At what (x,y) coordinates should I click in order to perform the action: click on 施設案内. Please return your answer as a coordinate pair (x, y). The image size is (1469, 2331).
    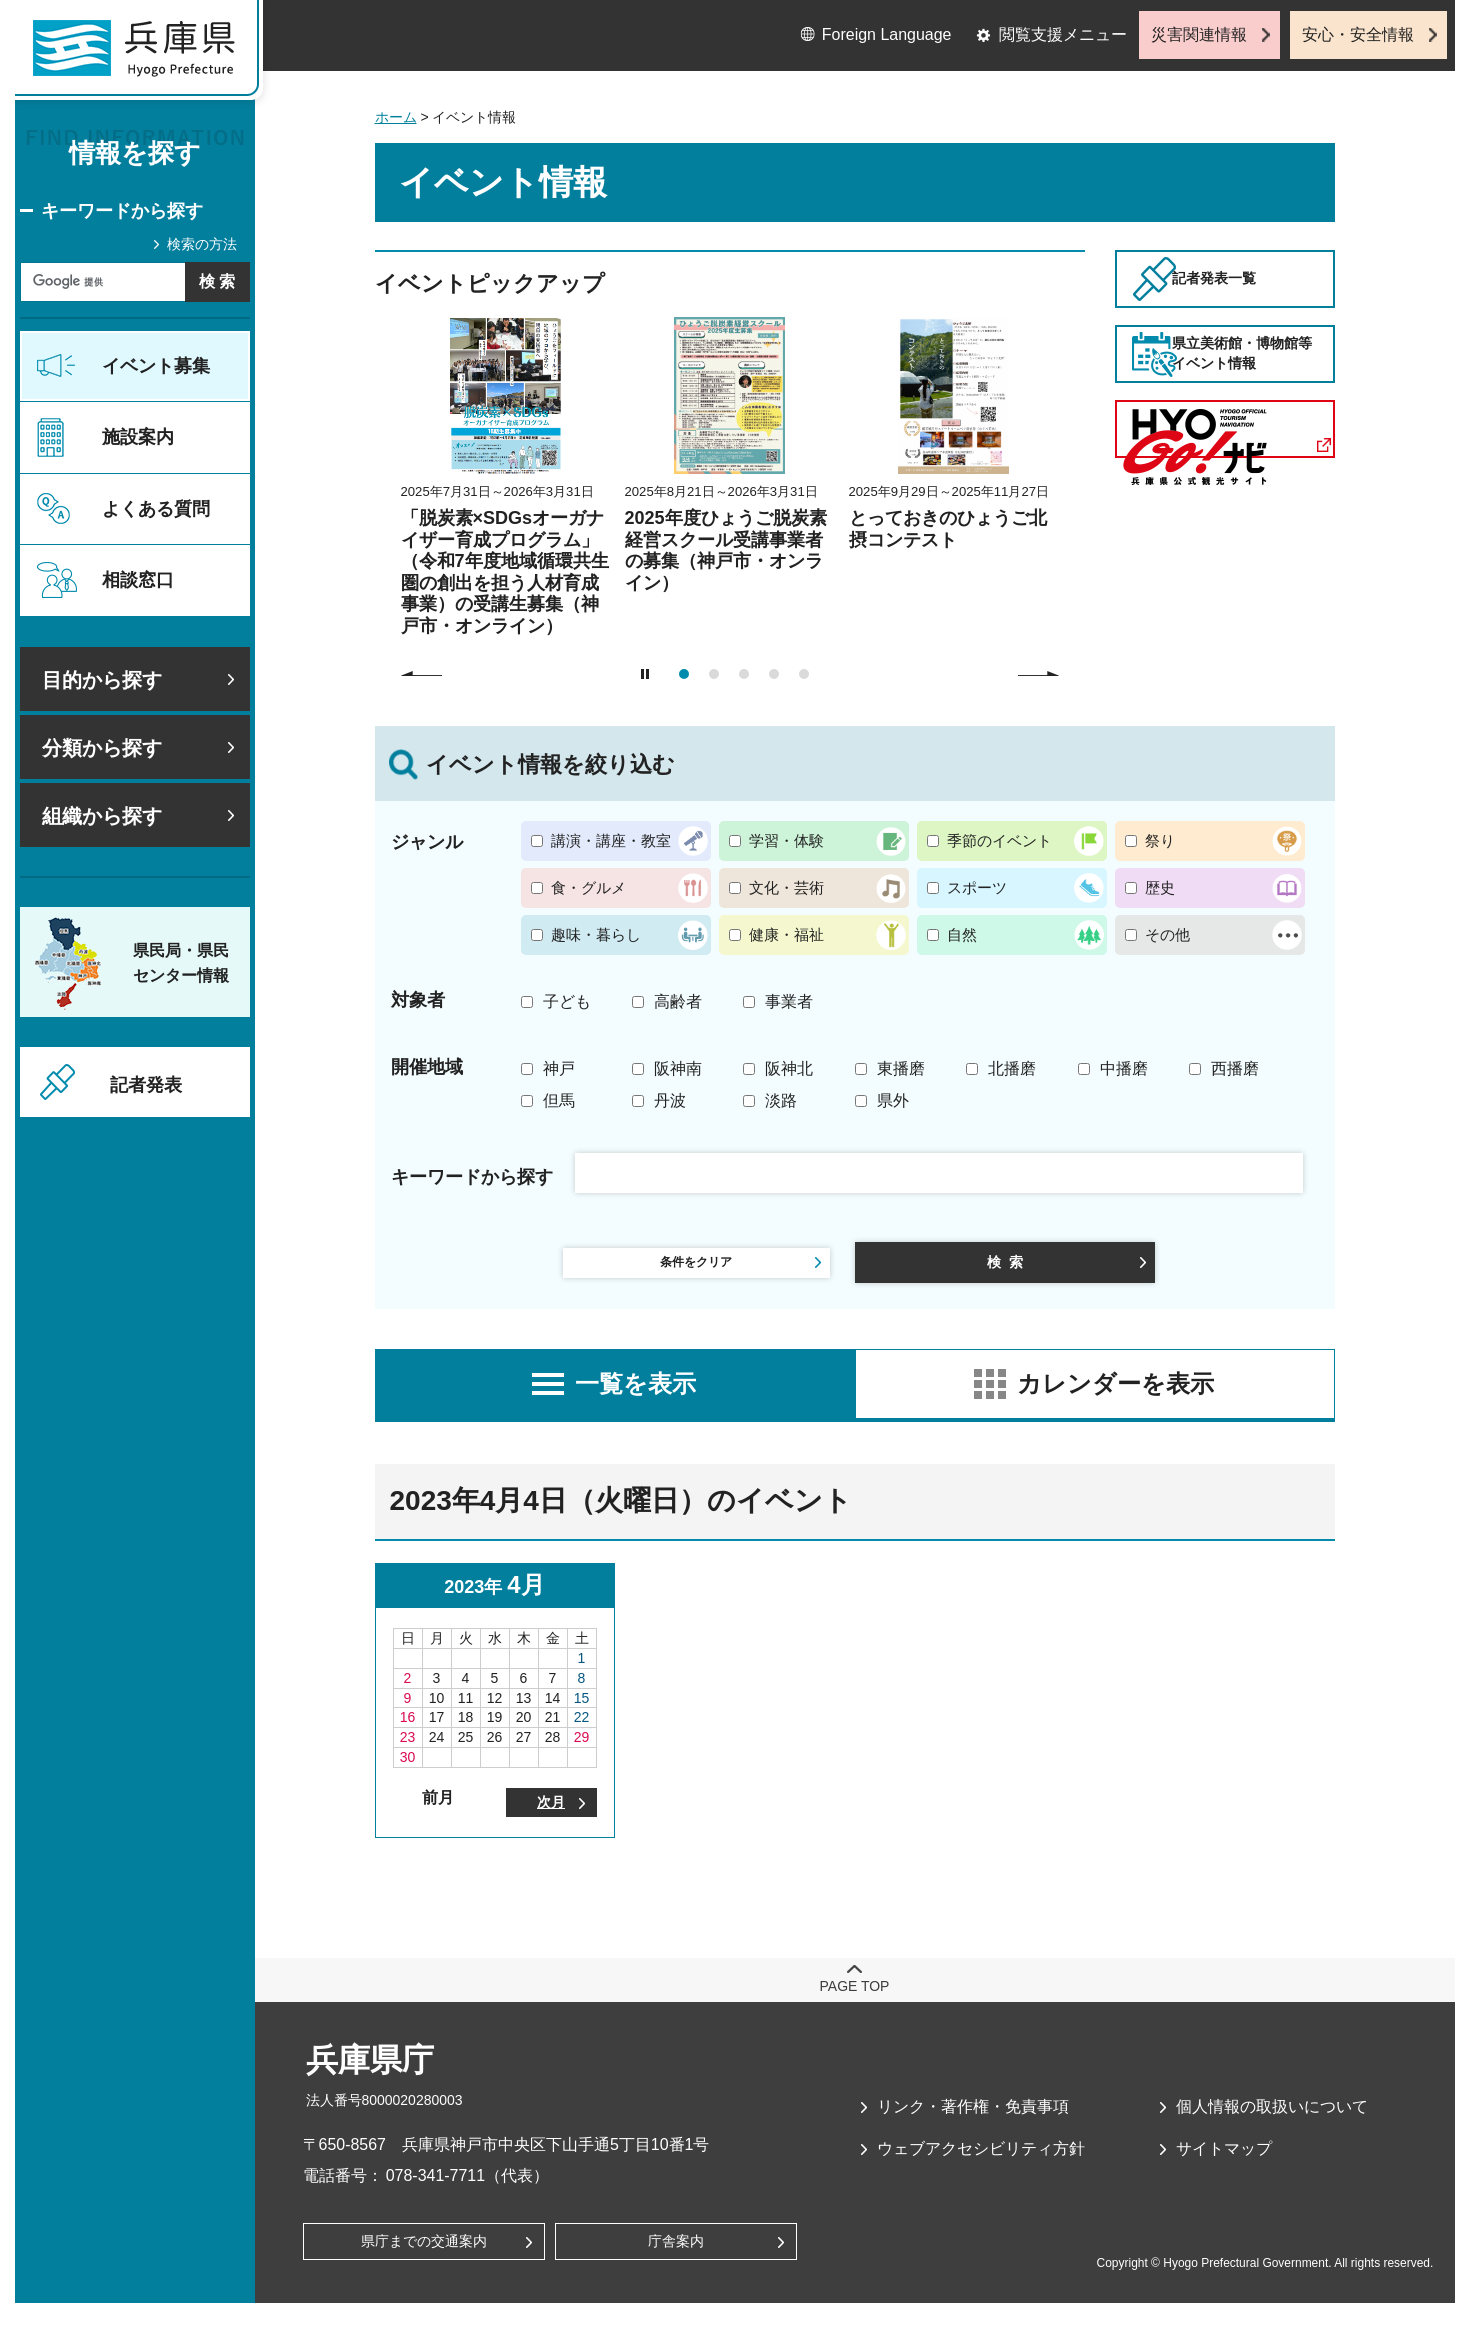
    Looking at the image, I should click on (138, 437).